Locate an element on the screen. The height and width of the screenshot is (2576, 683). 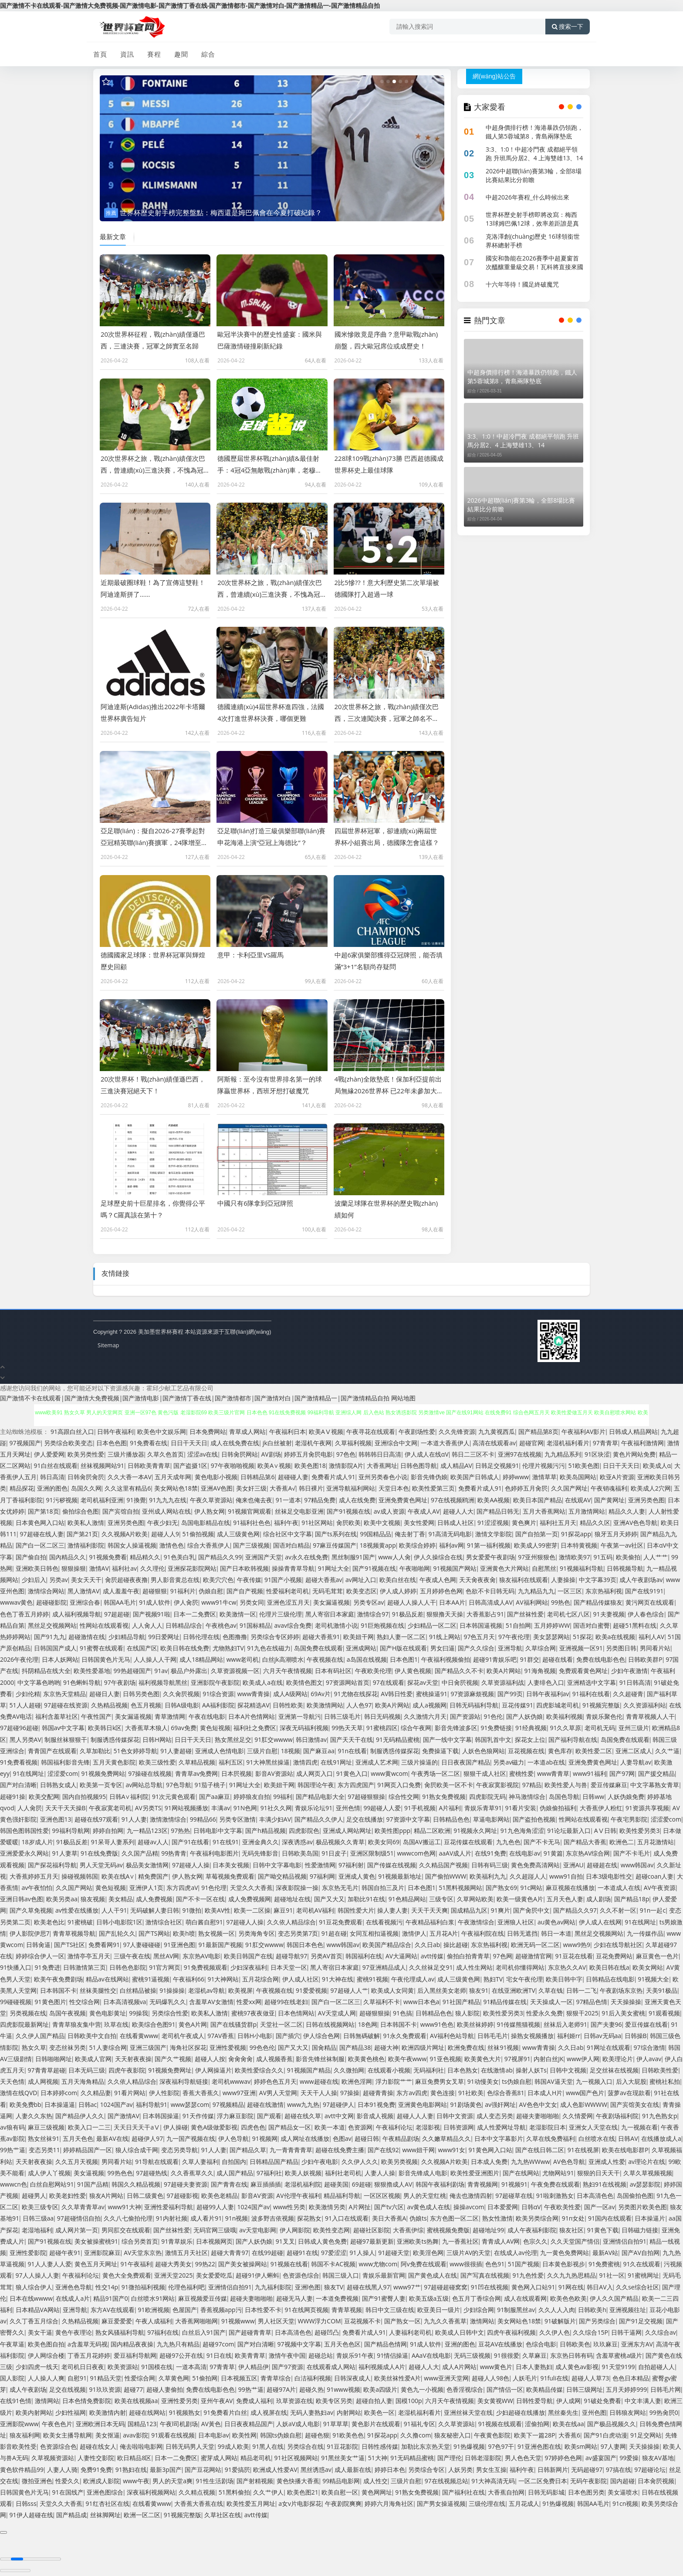
99热天天草 is located at coordinates (347, 1728).